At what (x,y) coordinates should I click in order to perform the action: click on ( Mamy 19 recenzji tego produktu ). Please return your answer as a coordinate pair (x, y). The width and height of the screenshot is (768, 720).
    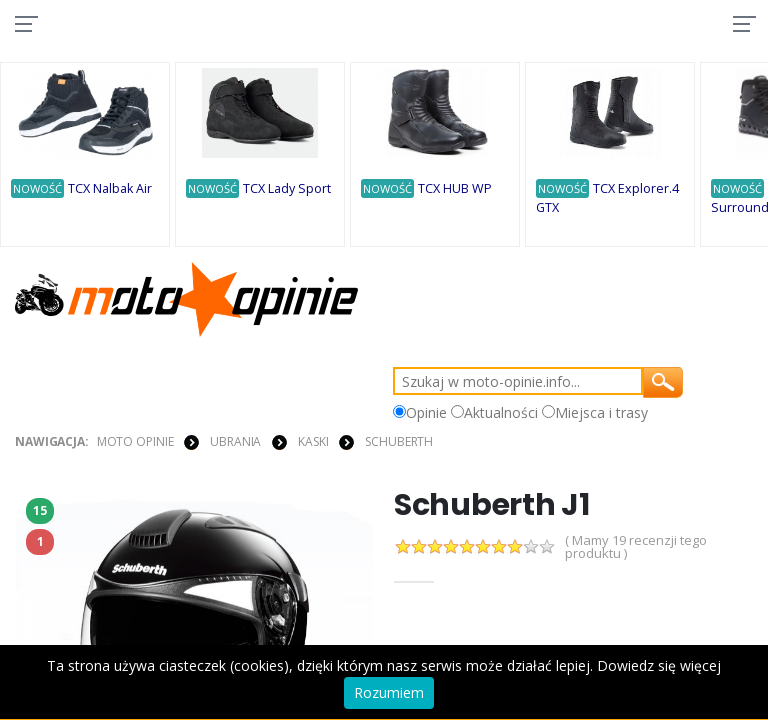
    Looking at the image, I should click on (636, 547).